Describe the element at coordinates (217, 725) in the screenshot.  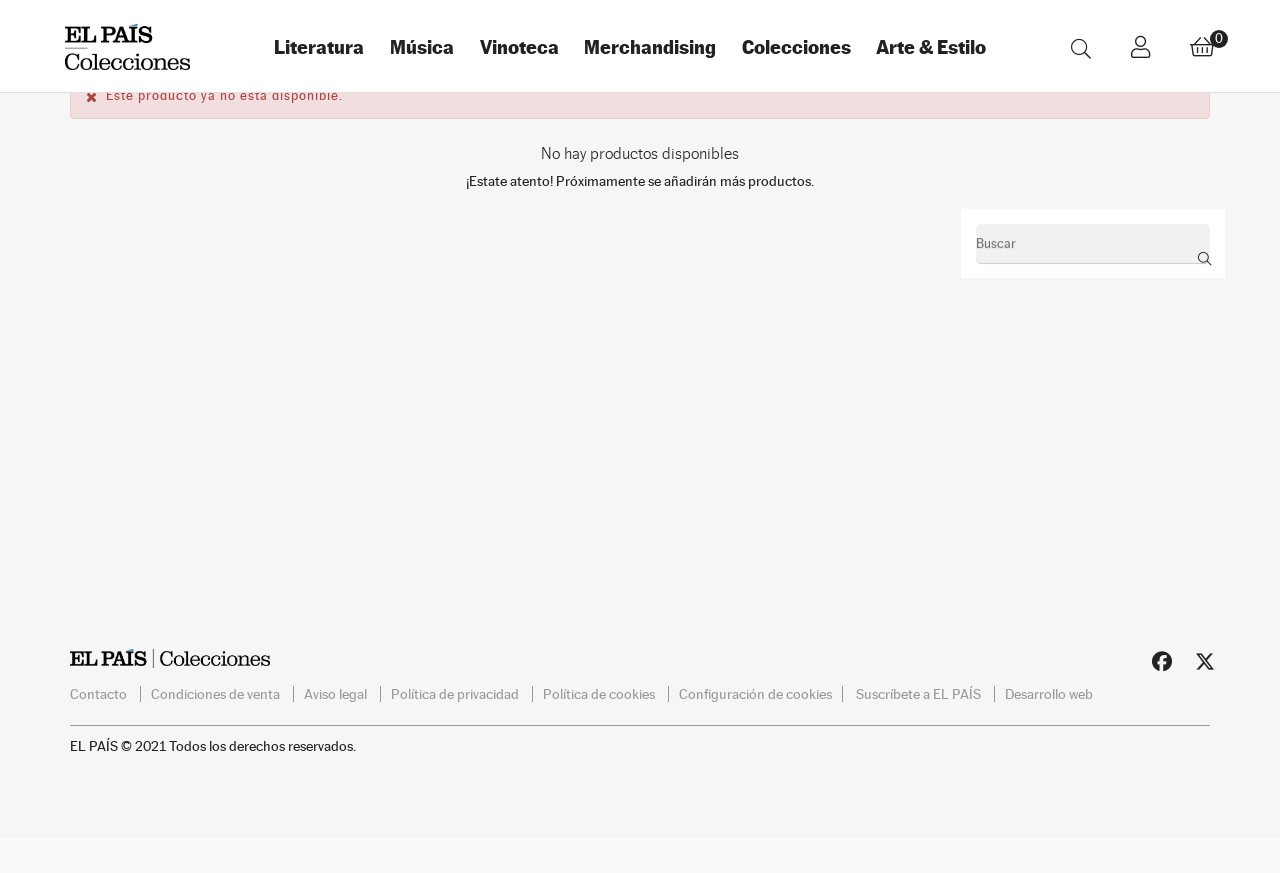
I see `Condiciones de venta` at that location.